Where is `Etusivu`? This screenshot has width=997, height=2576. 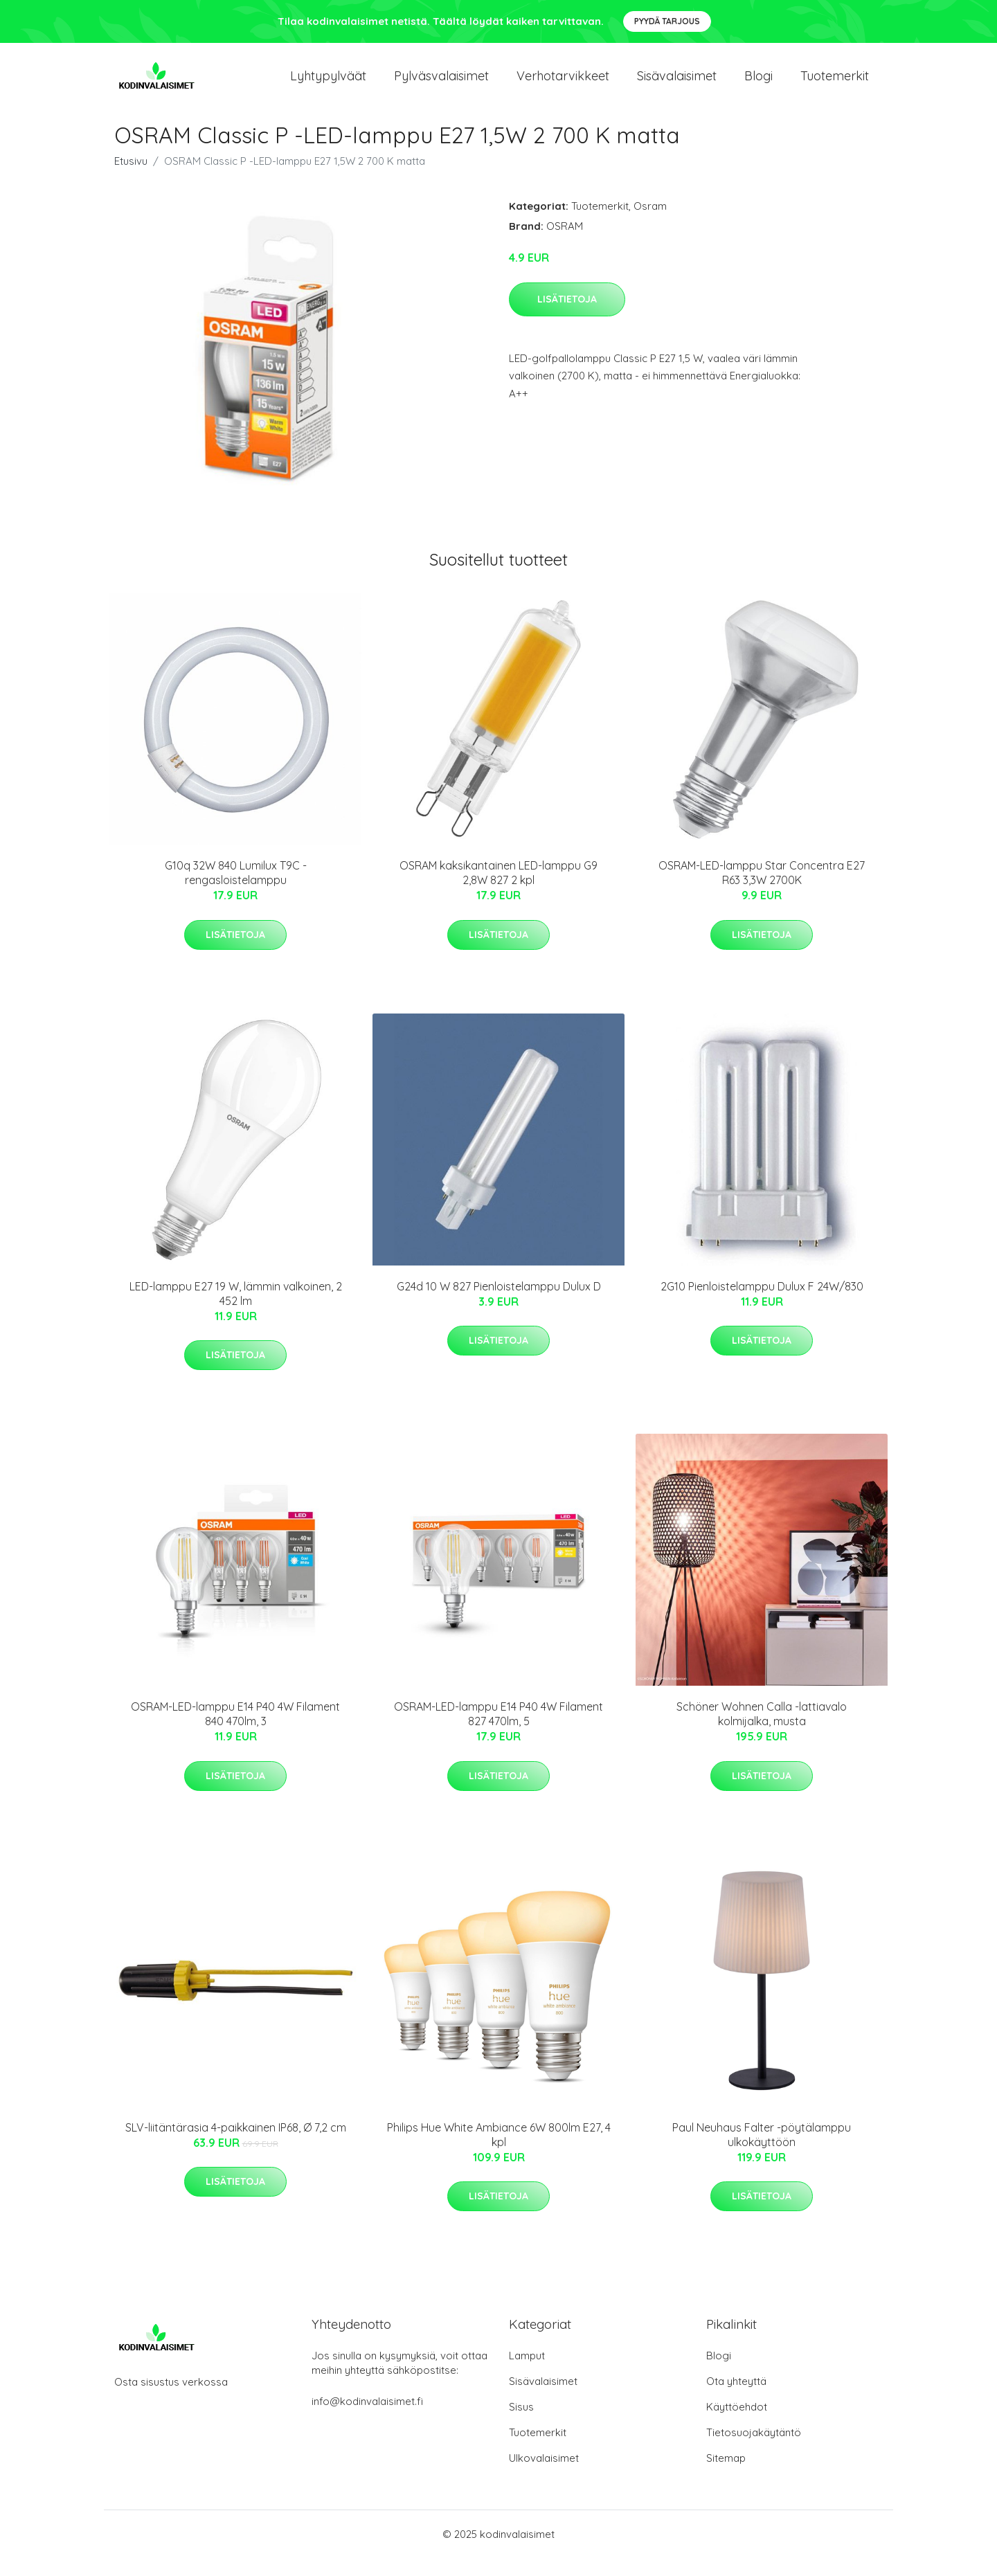
Etusivu is located at coordinates (130, 179).